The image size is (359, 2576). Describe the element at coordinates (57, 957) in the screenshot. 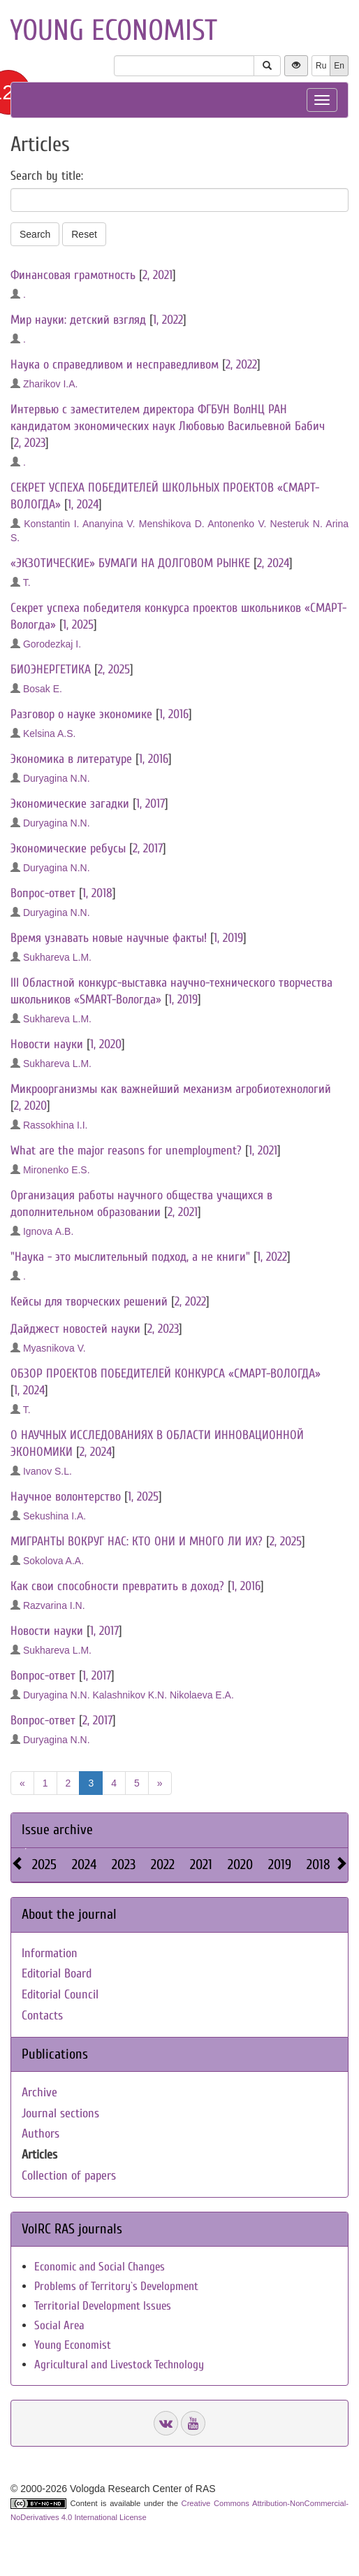

I see `Sukhareva L.M.` at that location.